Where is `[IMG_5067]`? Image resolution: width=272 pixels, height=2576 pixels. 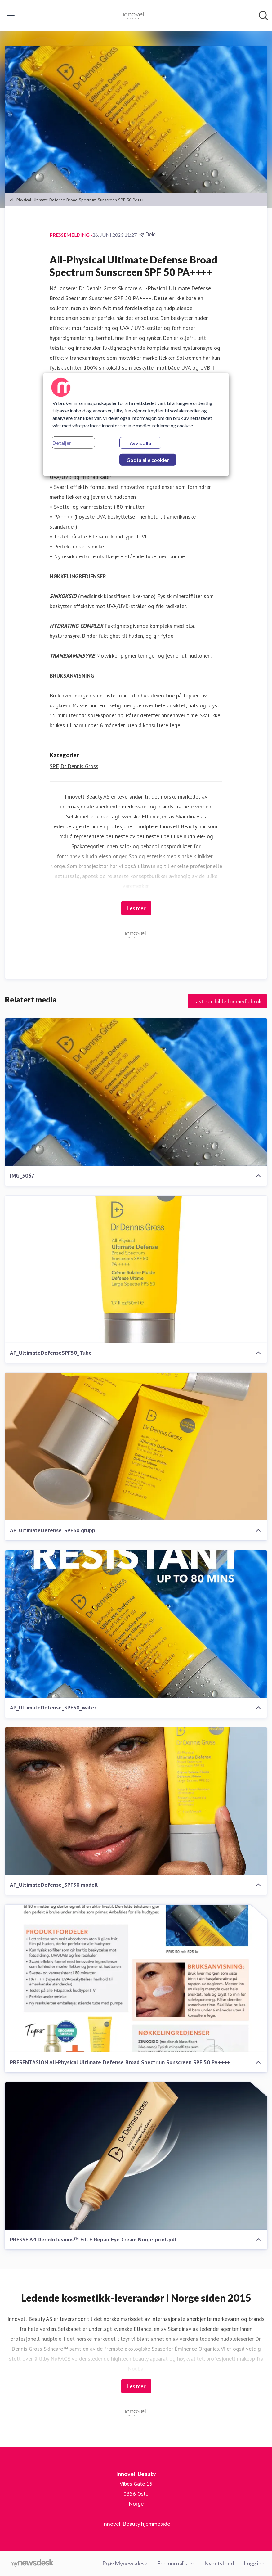 [IMG_5067] is located at coordinates (136, 1092).